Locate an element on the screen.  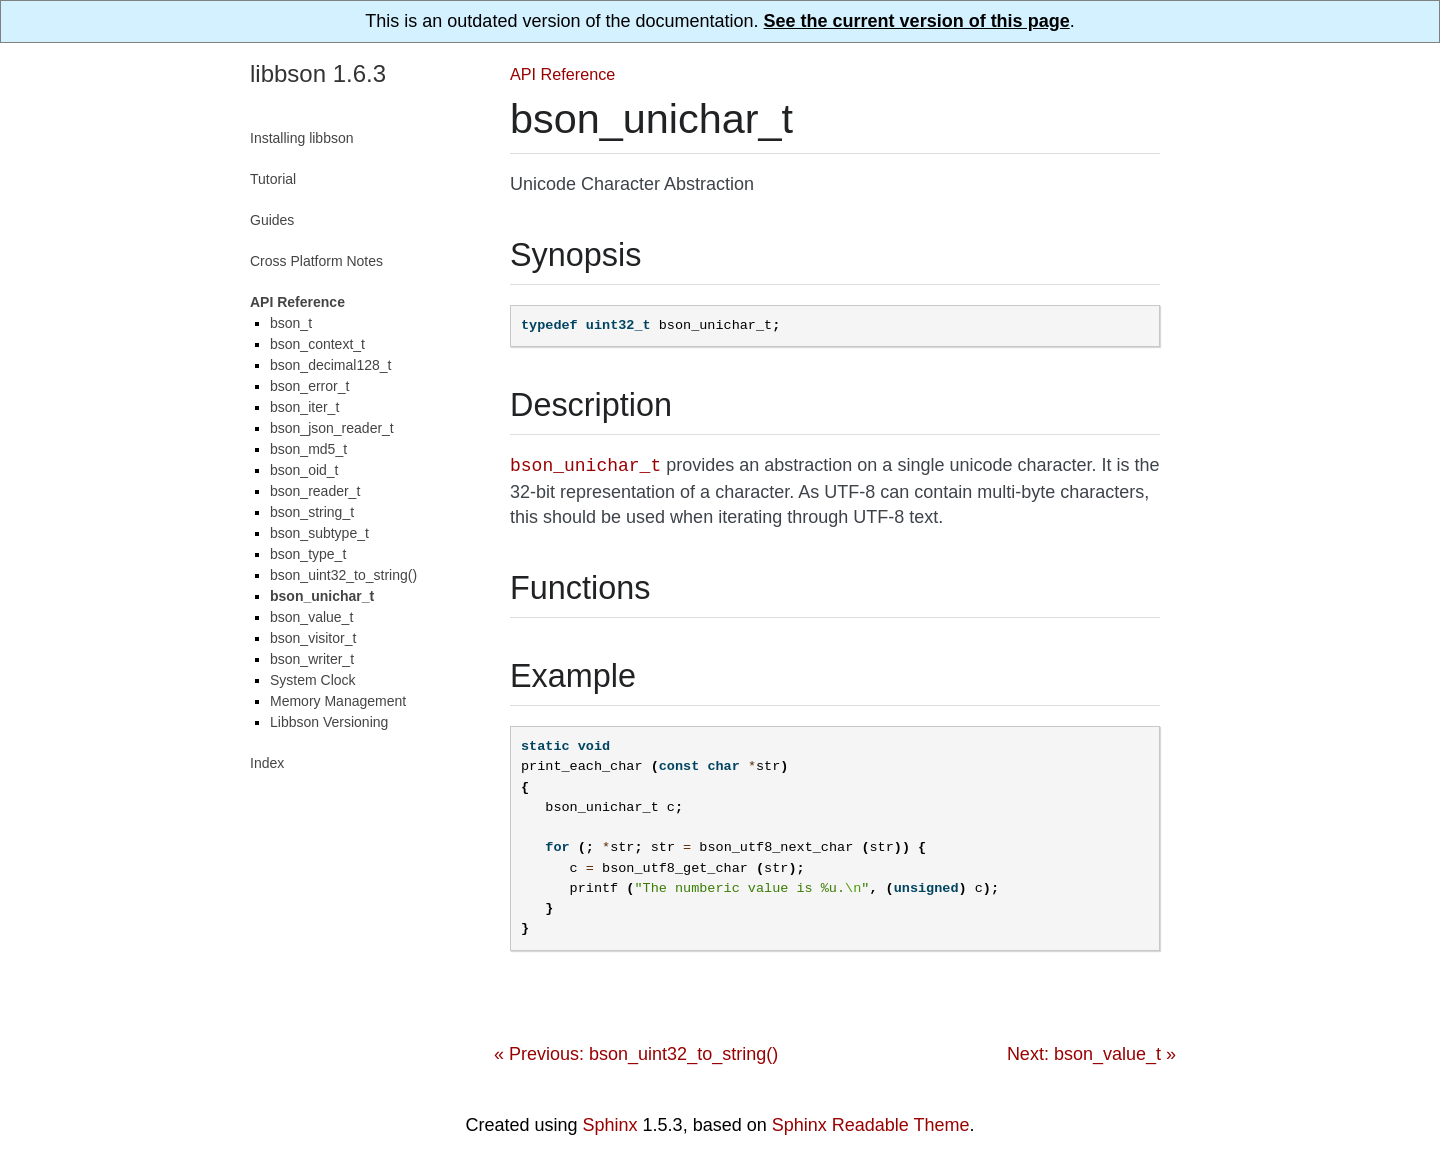
See the current version of this page is located at coordinates (917, 21).